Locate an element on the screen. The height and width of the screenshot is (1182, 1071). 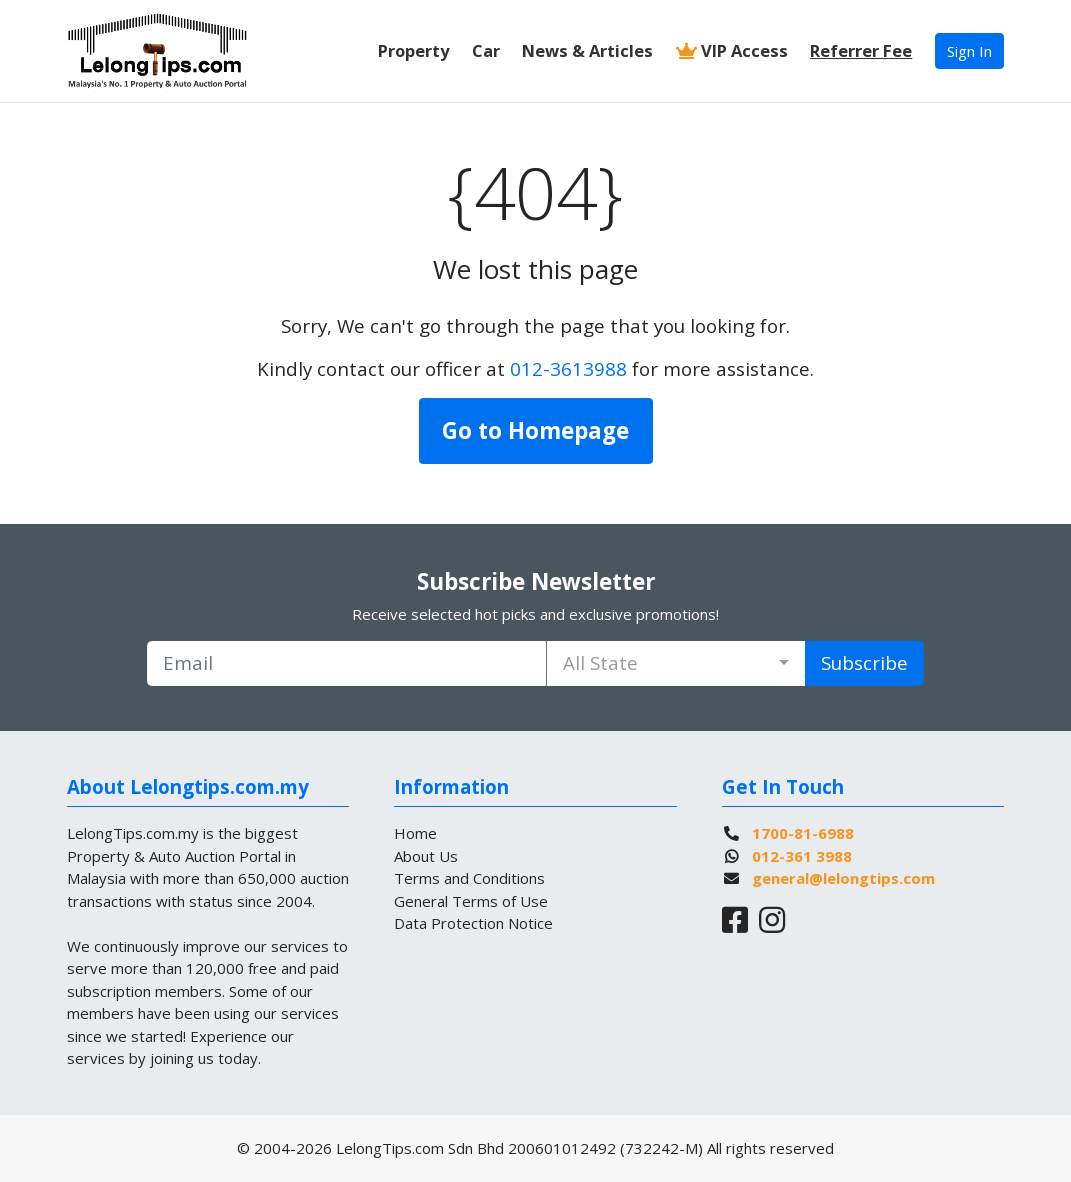
News & Articles is located at coordinates (587, 50).